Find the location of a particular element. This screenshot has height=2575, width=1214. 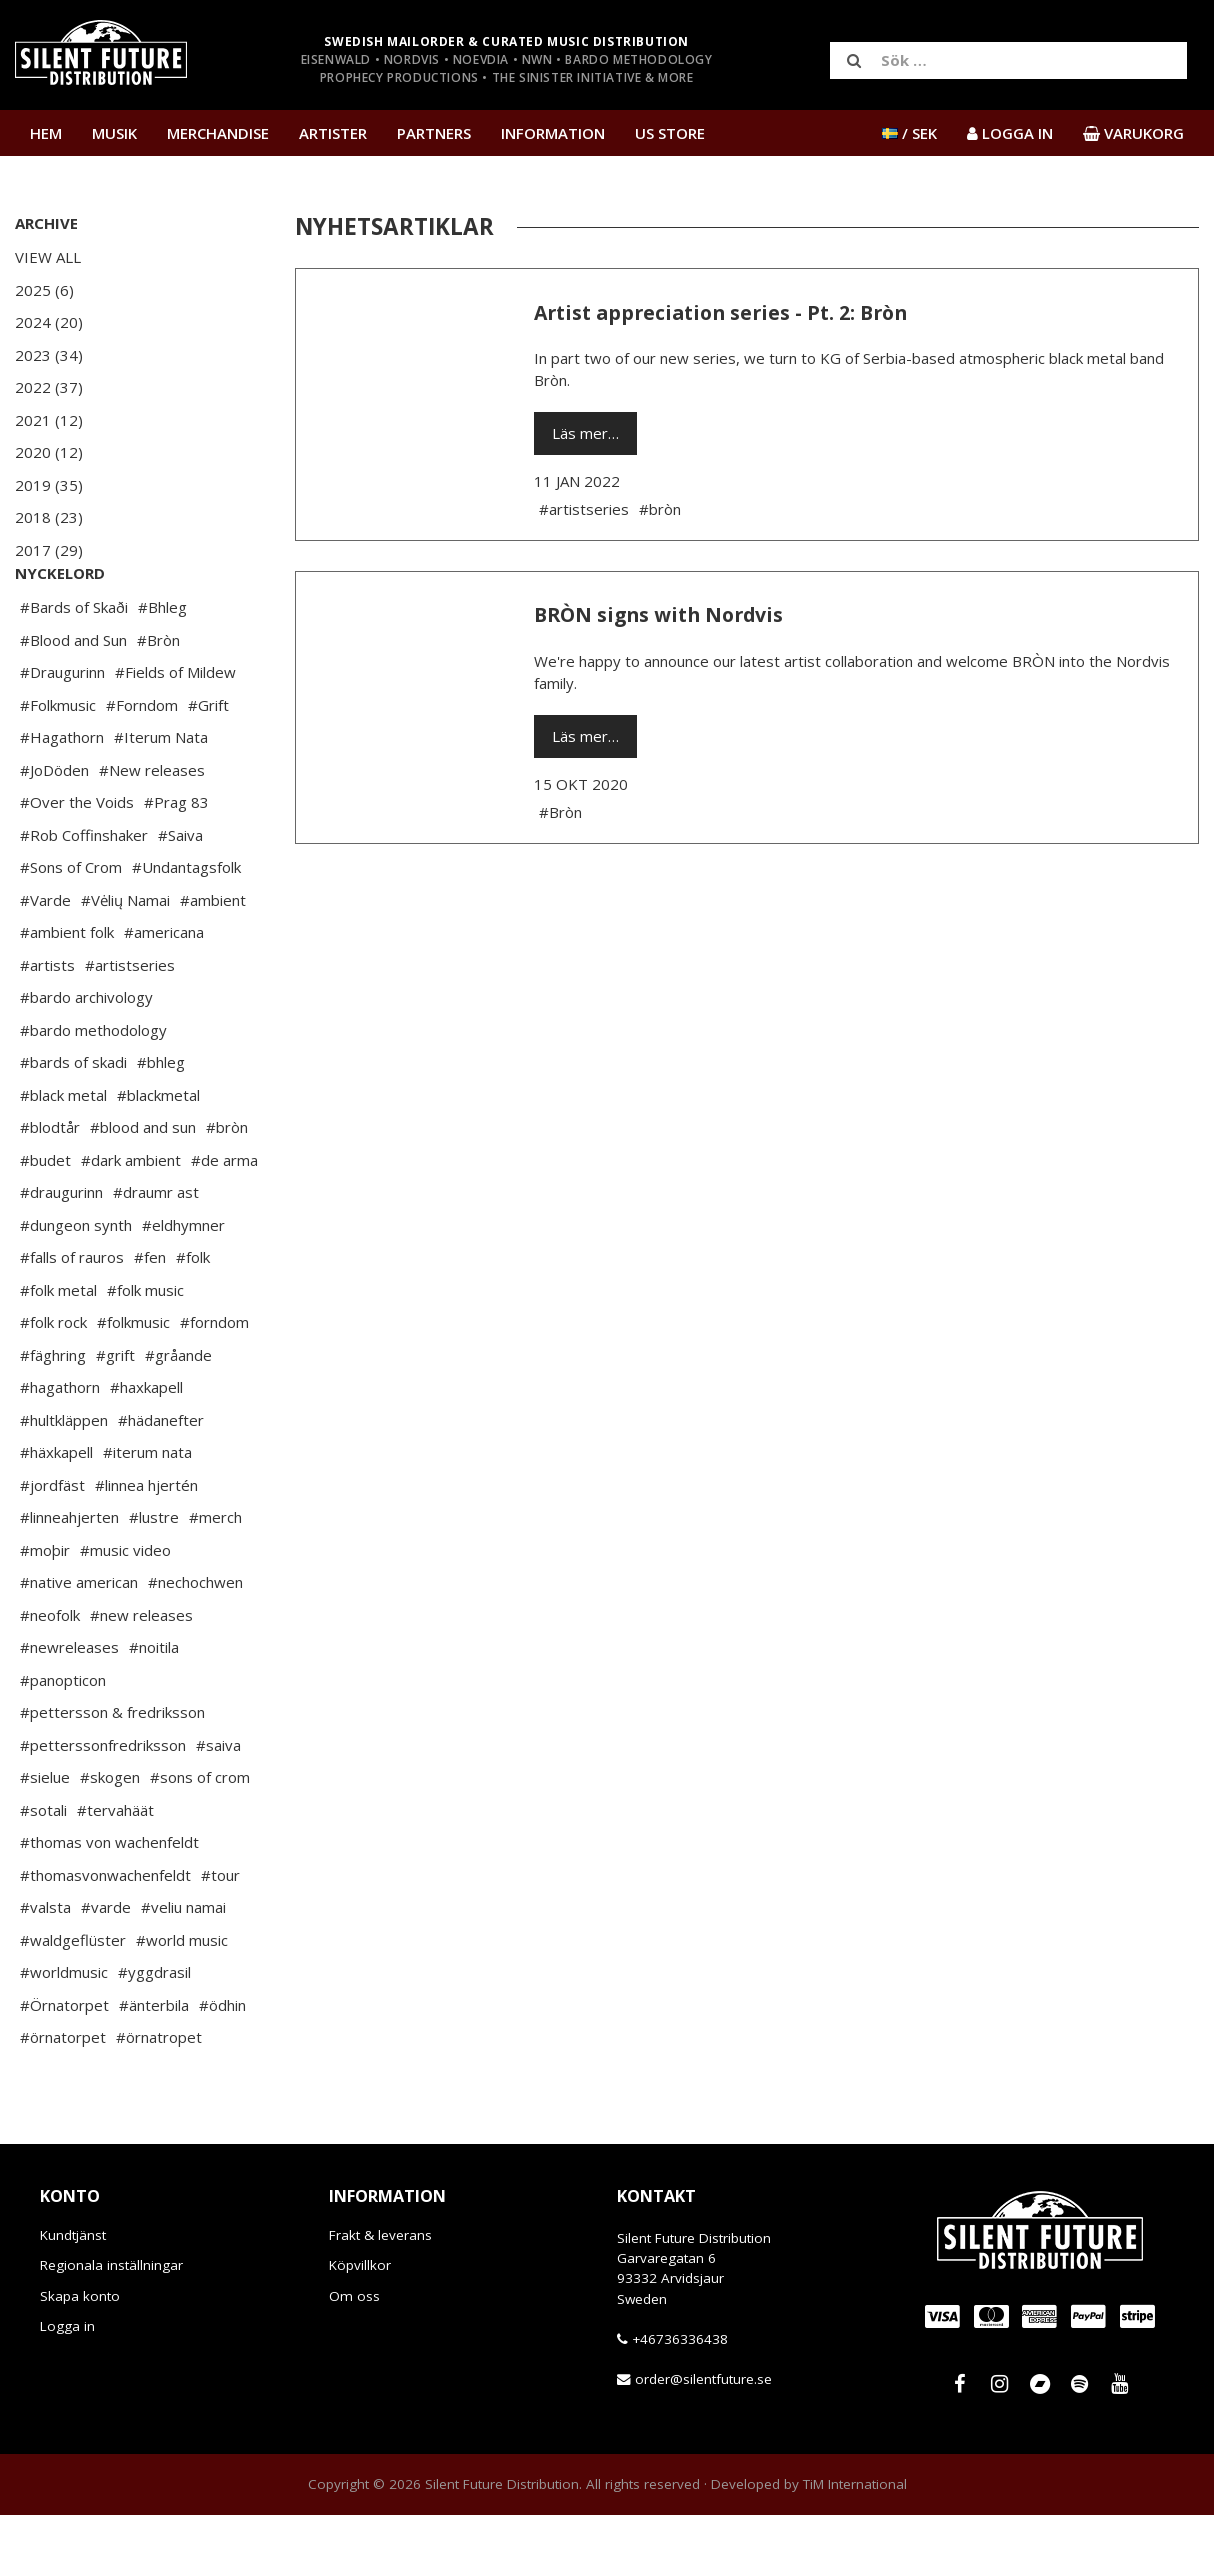

Information is located at coordinates (553, 133).